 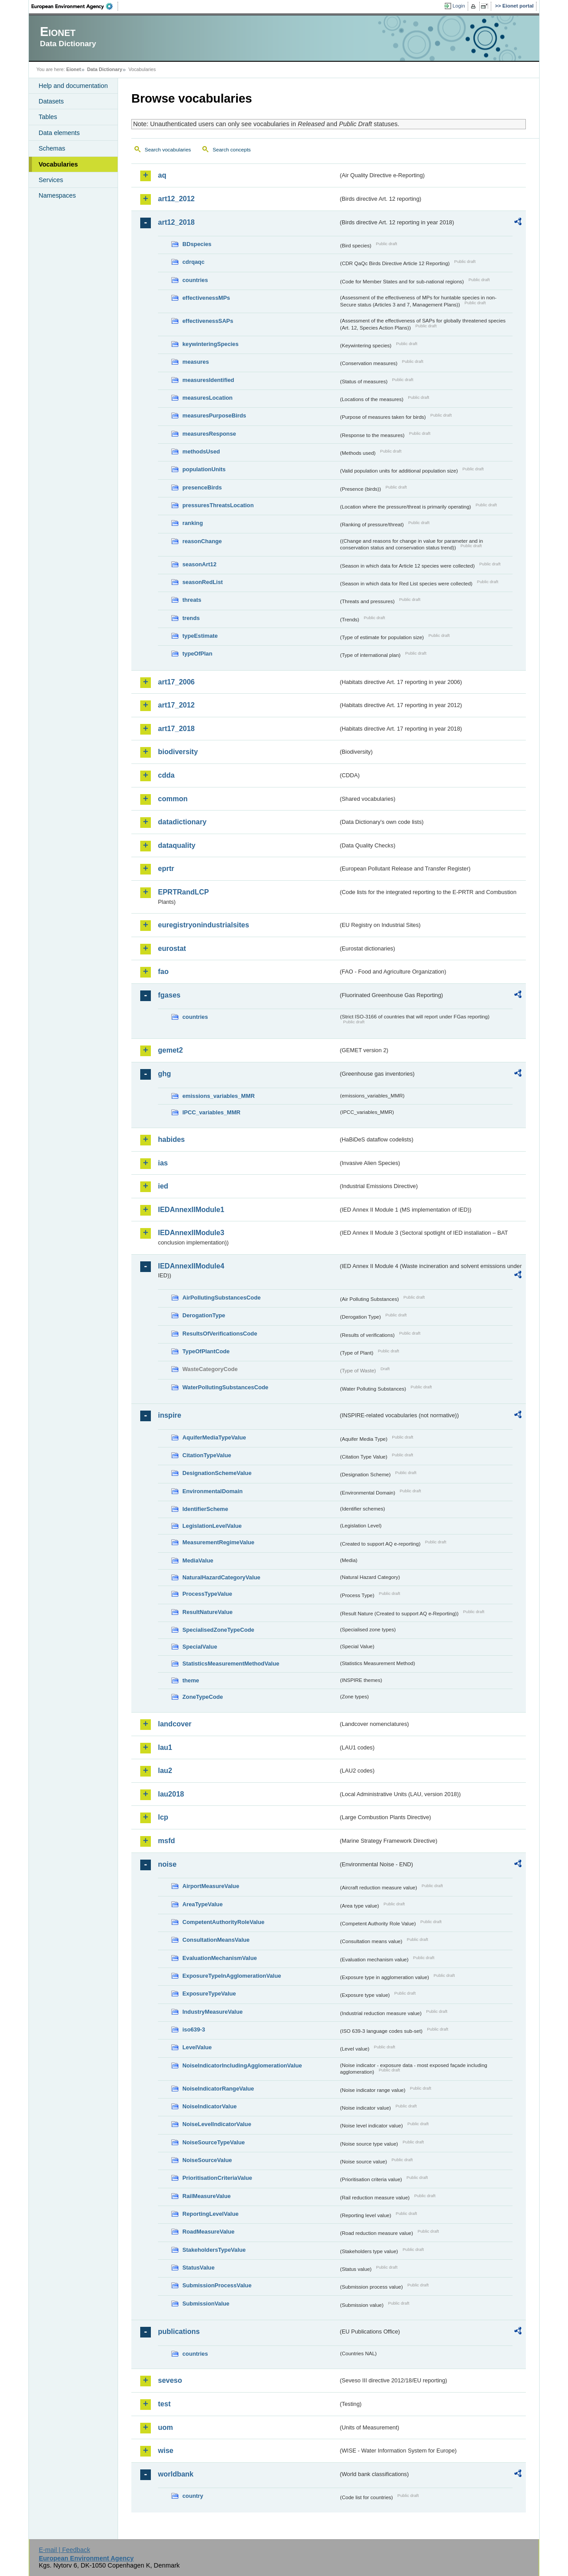 What do you see at coordinates (59, 132) in the screenshot?
I see `Data elements` at bounding box center [59, 132].